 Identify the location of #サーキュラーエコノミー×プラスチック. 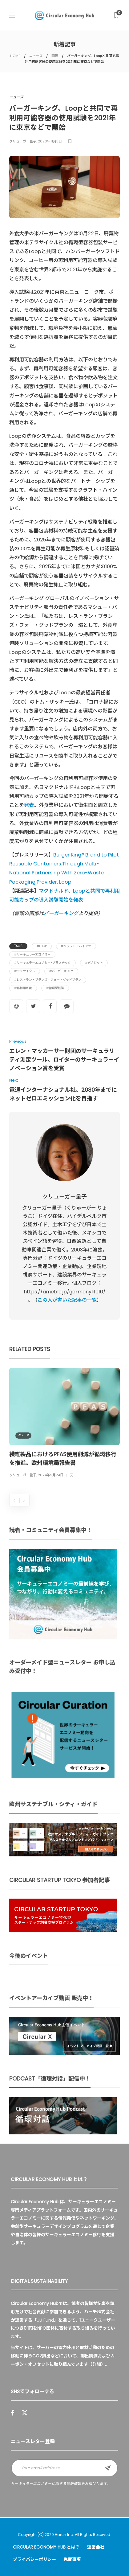
(42, 962).